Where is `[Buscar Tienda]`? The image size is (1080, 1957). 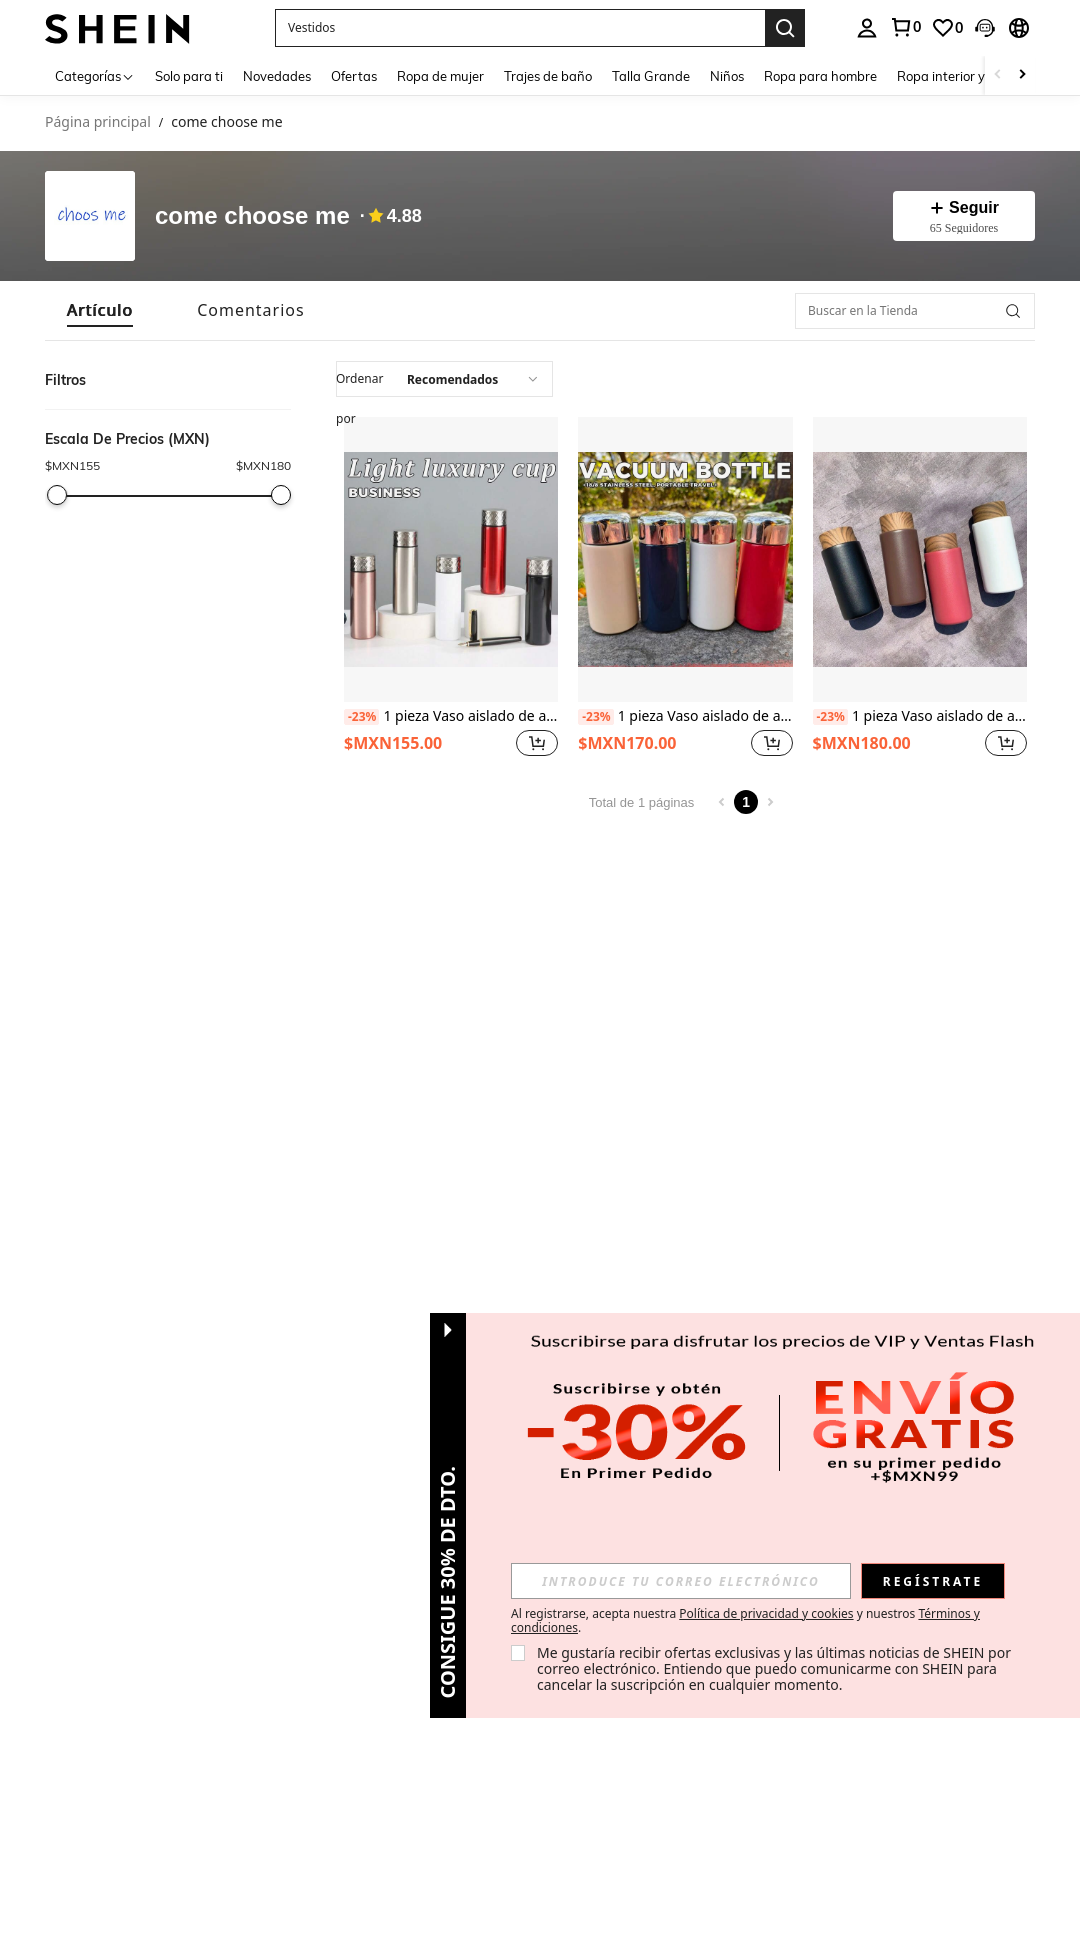
[Buscar Tienda] is located at coordinates (1013, 311).